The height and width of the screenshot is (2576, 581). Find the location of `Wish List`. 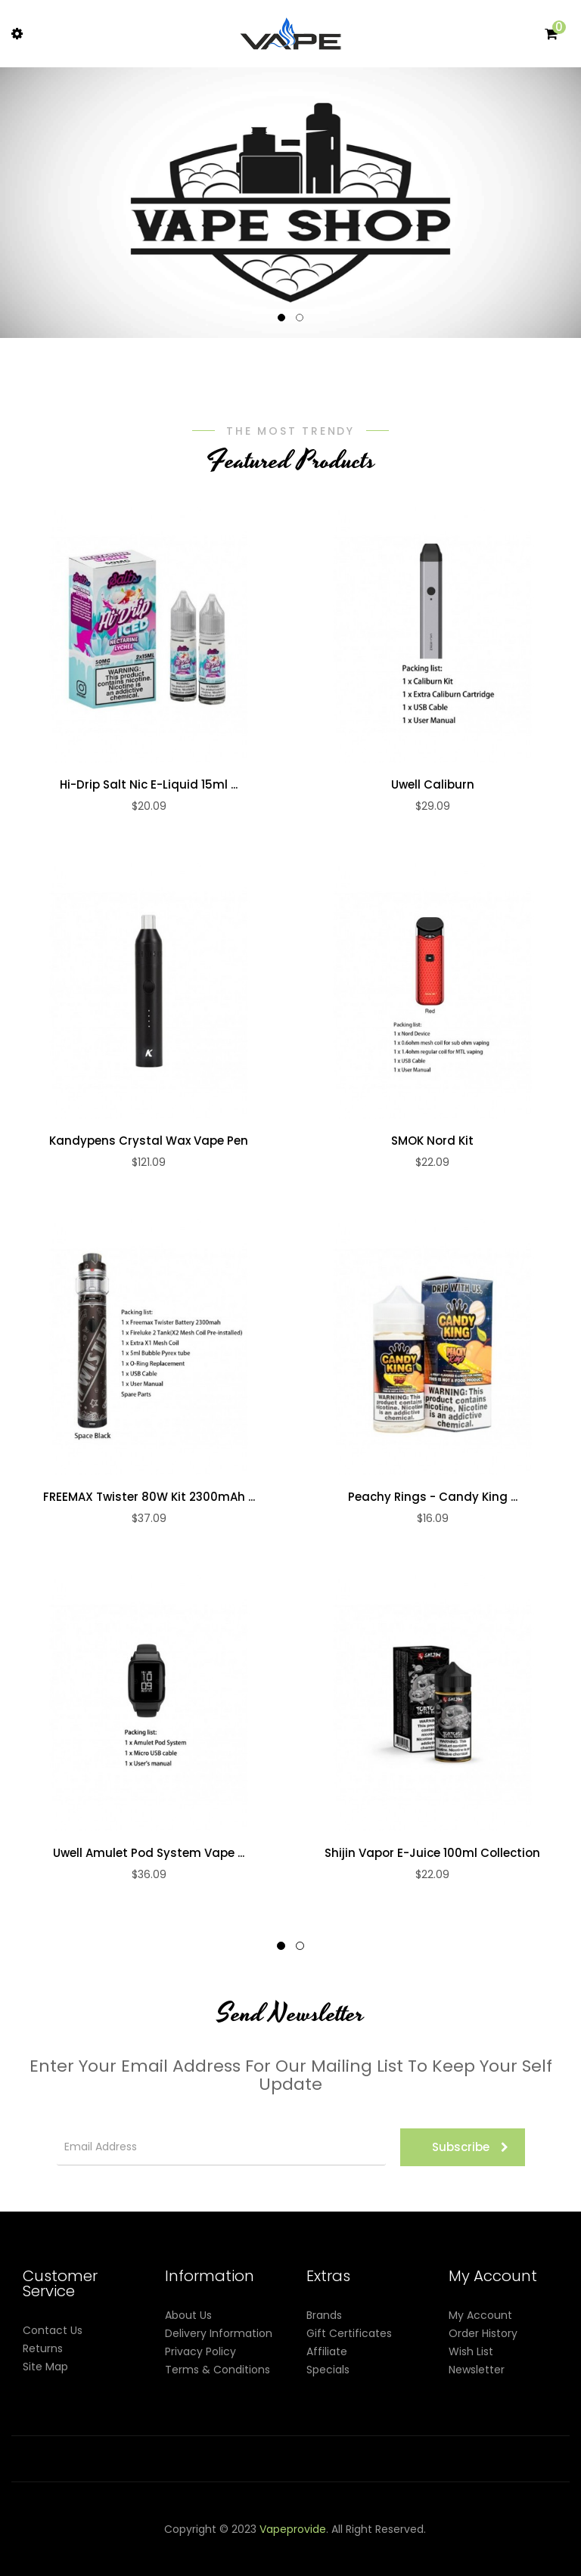

Wish List is located at coordinates (471, 2351).